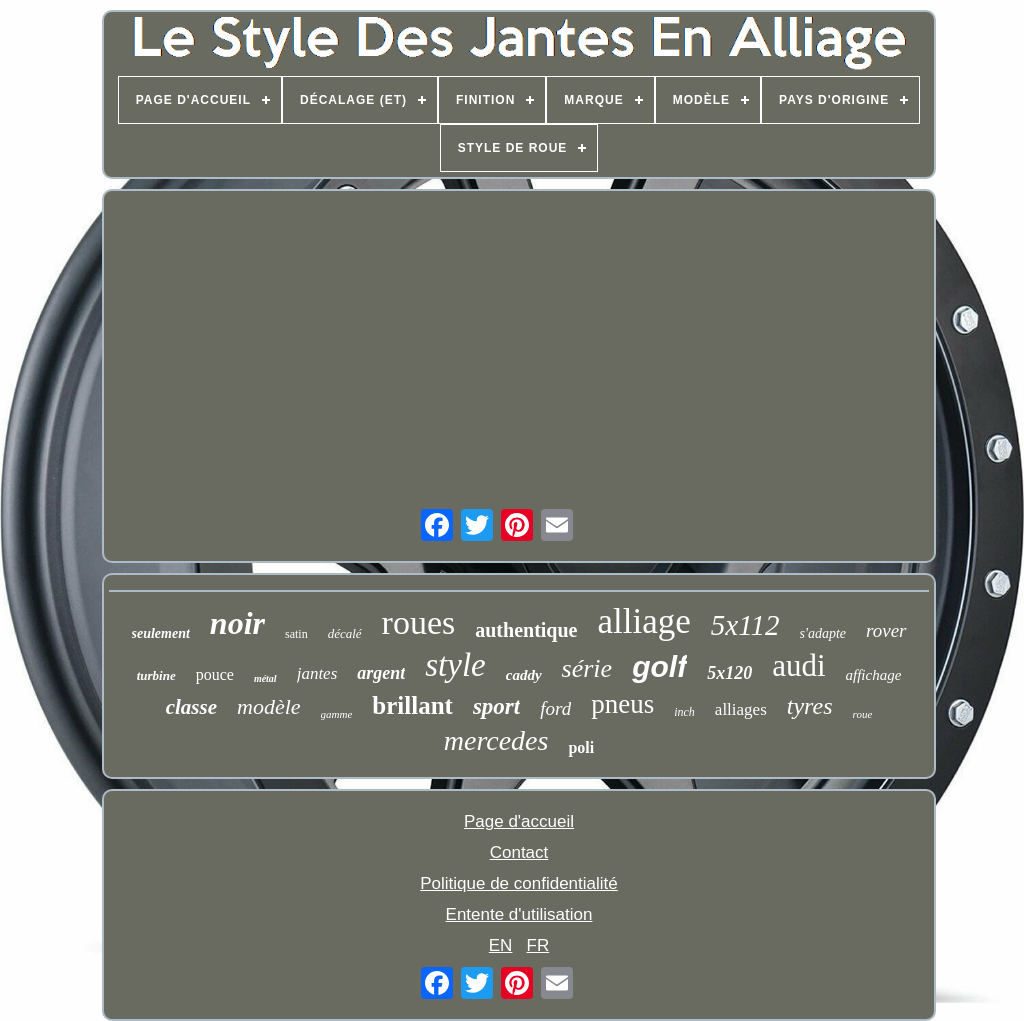  Describe the element at coordinates (419, 622) in the screenshot. I see `roues` at that location.